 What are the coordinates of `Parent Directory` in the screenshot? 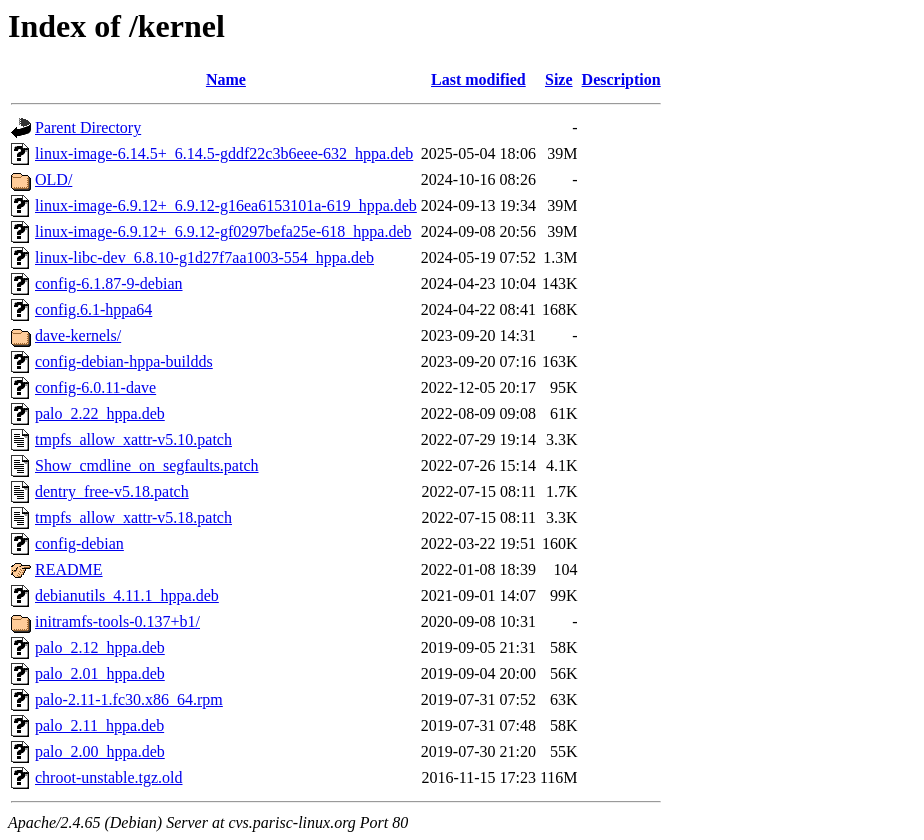 It's located at (88, 127).